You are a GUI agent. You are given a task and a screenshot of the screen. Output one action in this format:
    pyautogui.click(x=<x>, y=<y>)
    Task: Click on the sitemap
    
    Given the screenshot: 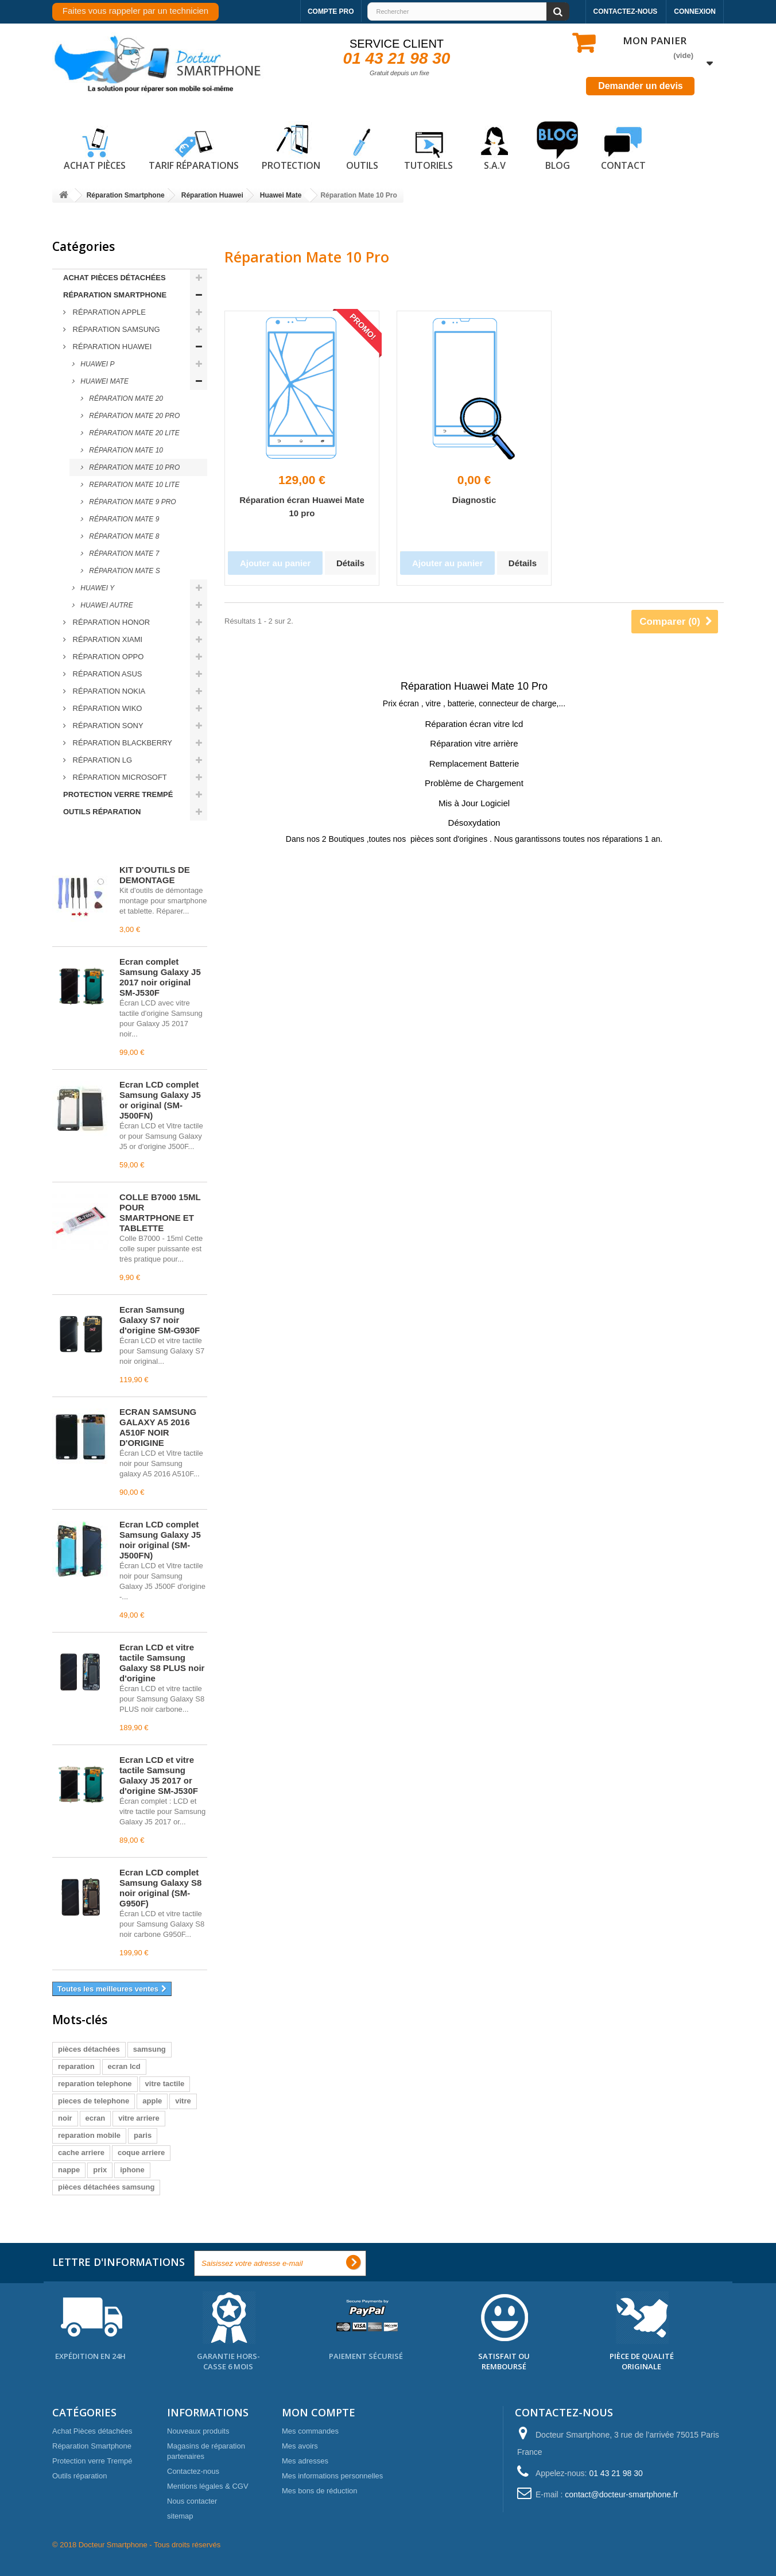 What is the action you would take?
    pyautogui.click(x=180, y=2516)
    